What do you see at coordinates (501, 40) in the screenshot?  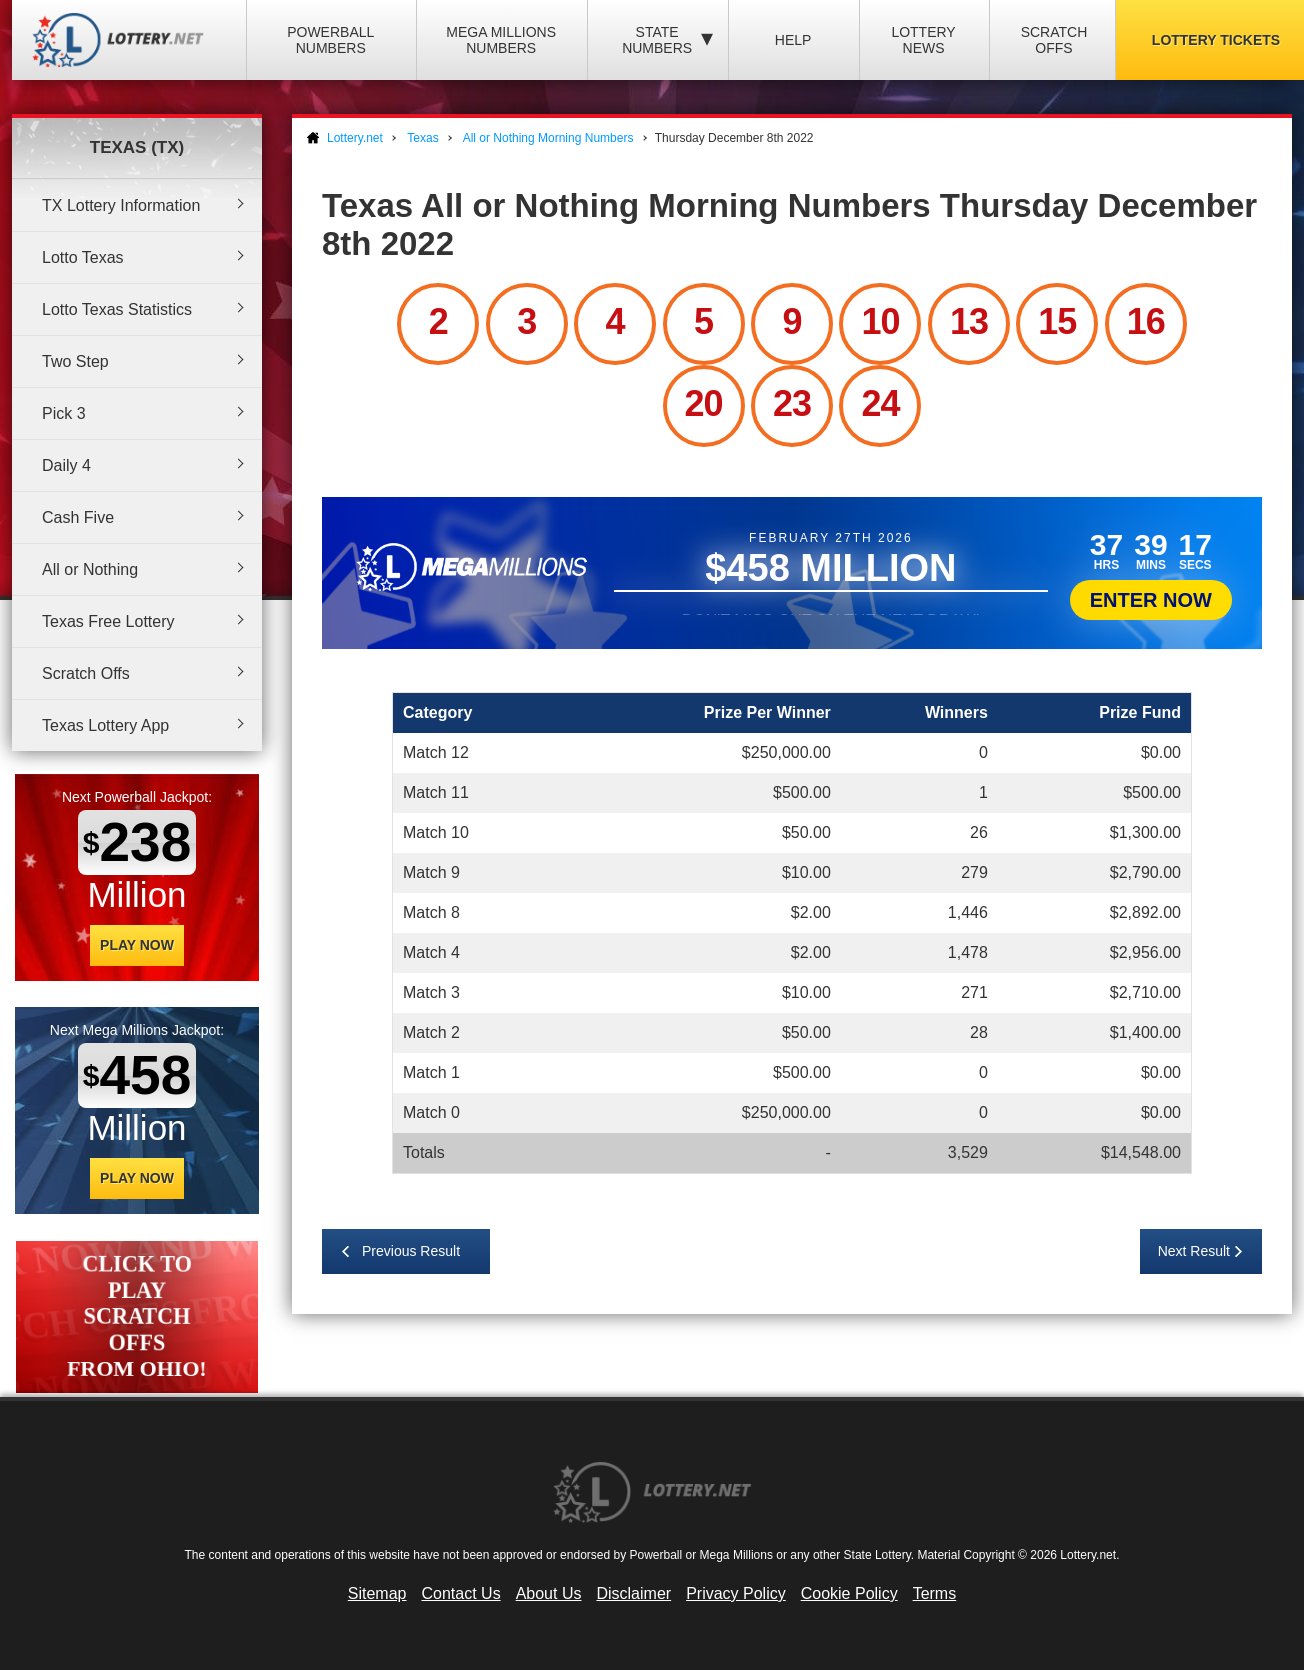 I see `Mega Millions Numbers` at bounding box center [501, 40].